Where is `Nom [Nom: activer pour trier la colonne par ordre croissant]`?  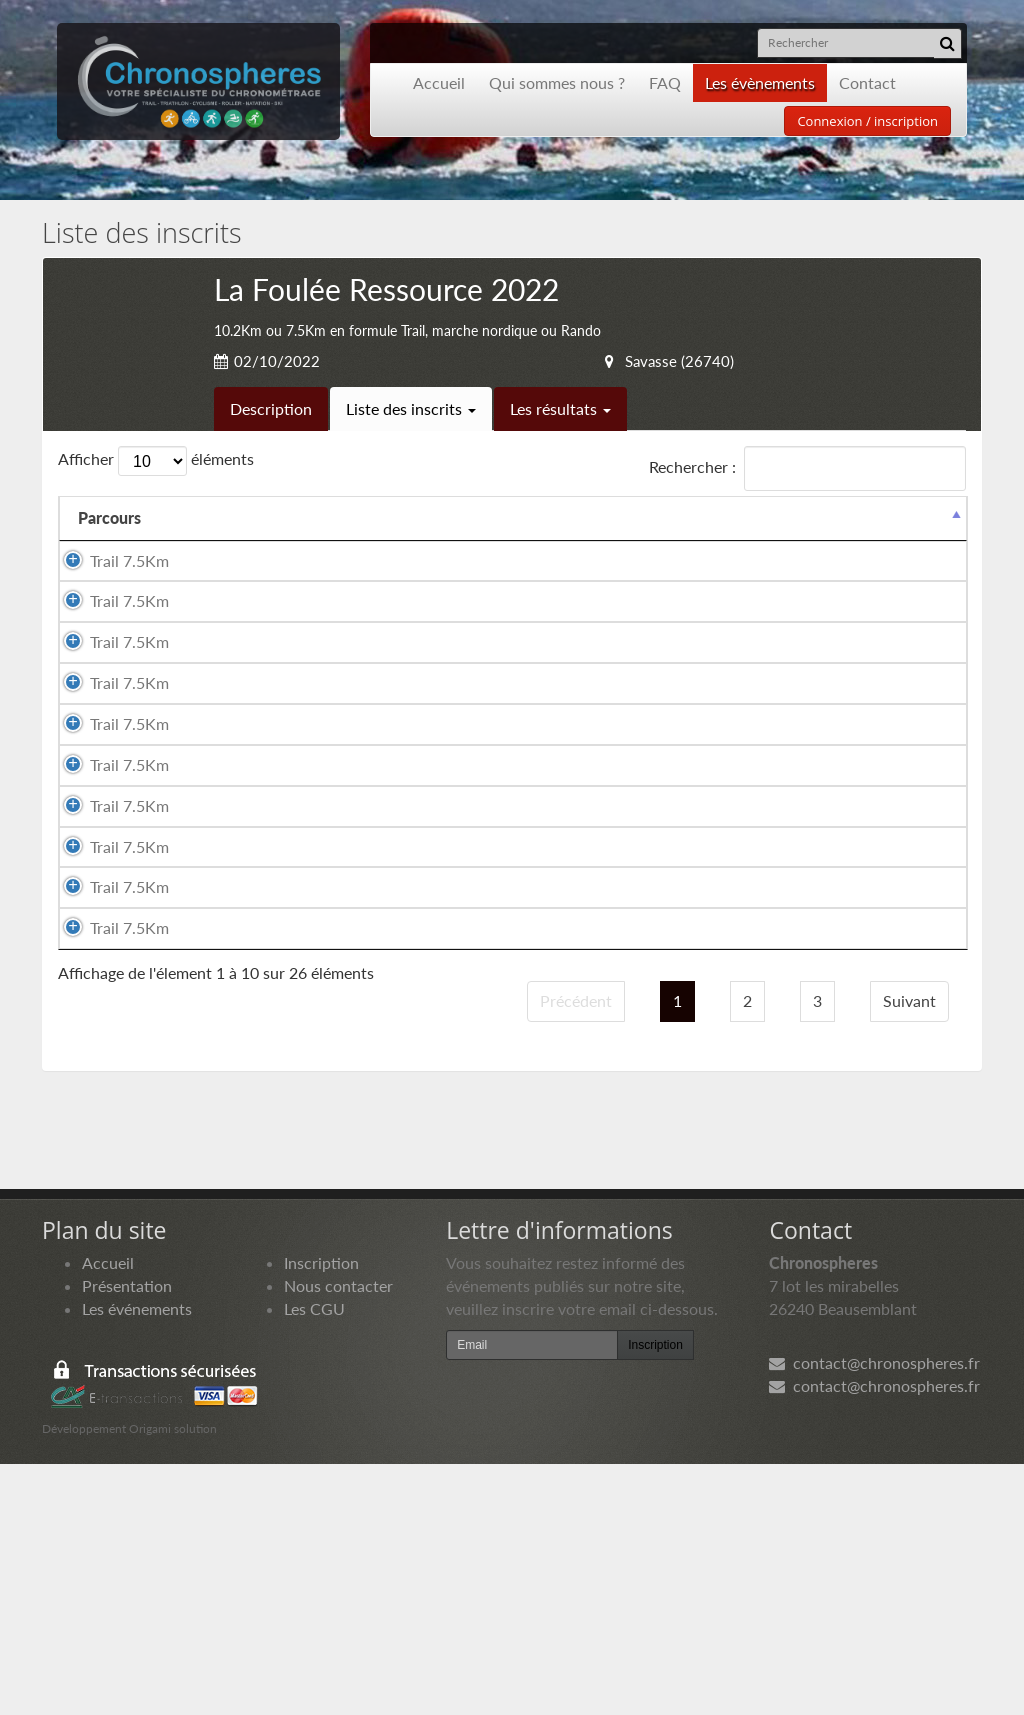
Nom [Nom: activer pour trier la colonne par ordre croissant] is located at coordinates (196, 540).